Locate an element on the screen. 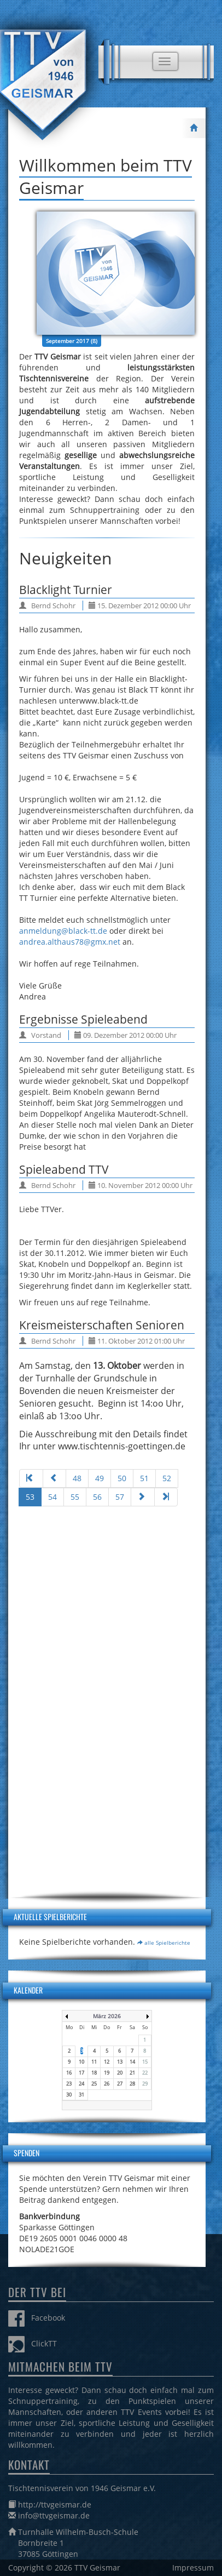 The image size is (222, 2576). 20 is located at coordinates (119, 2072).